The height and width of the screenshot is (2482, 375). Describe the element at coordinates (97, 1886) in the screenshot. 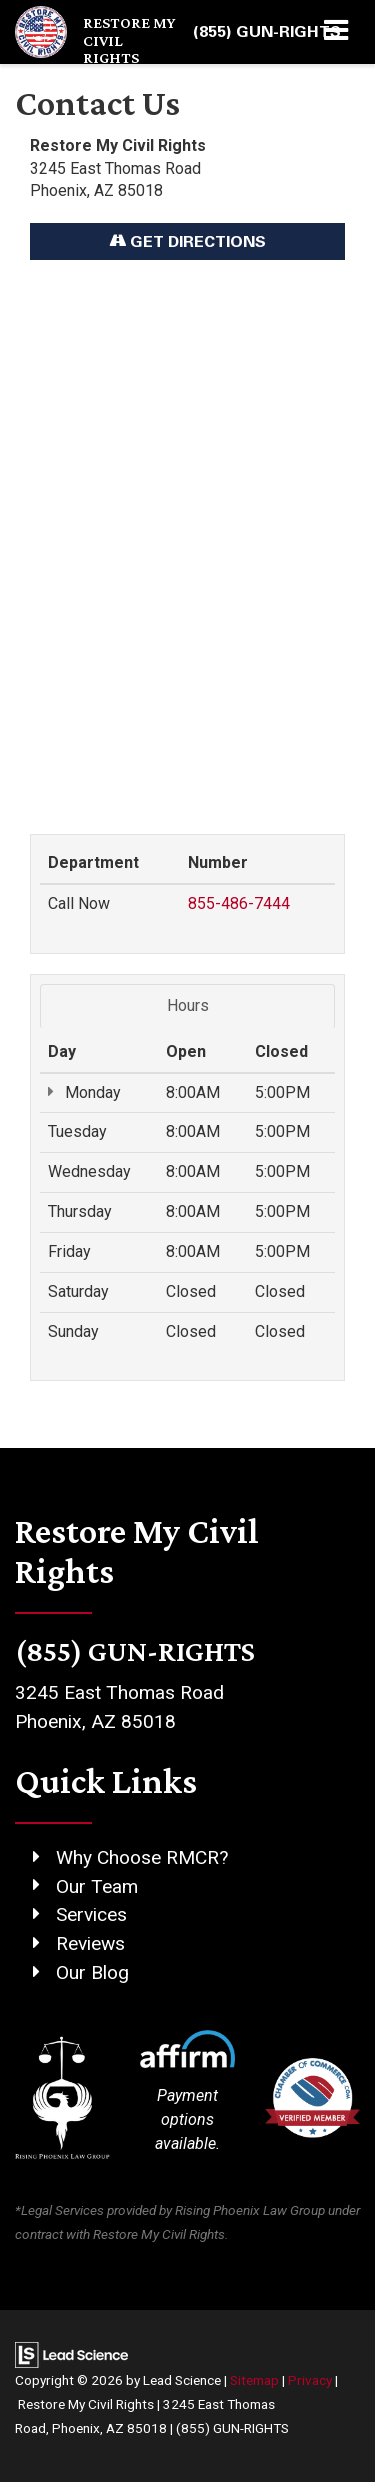

I see `Our Team` at that location.